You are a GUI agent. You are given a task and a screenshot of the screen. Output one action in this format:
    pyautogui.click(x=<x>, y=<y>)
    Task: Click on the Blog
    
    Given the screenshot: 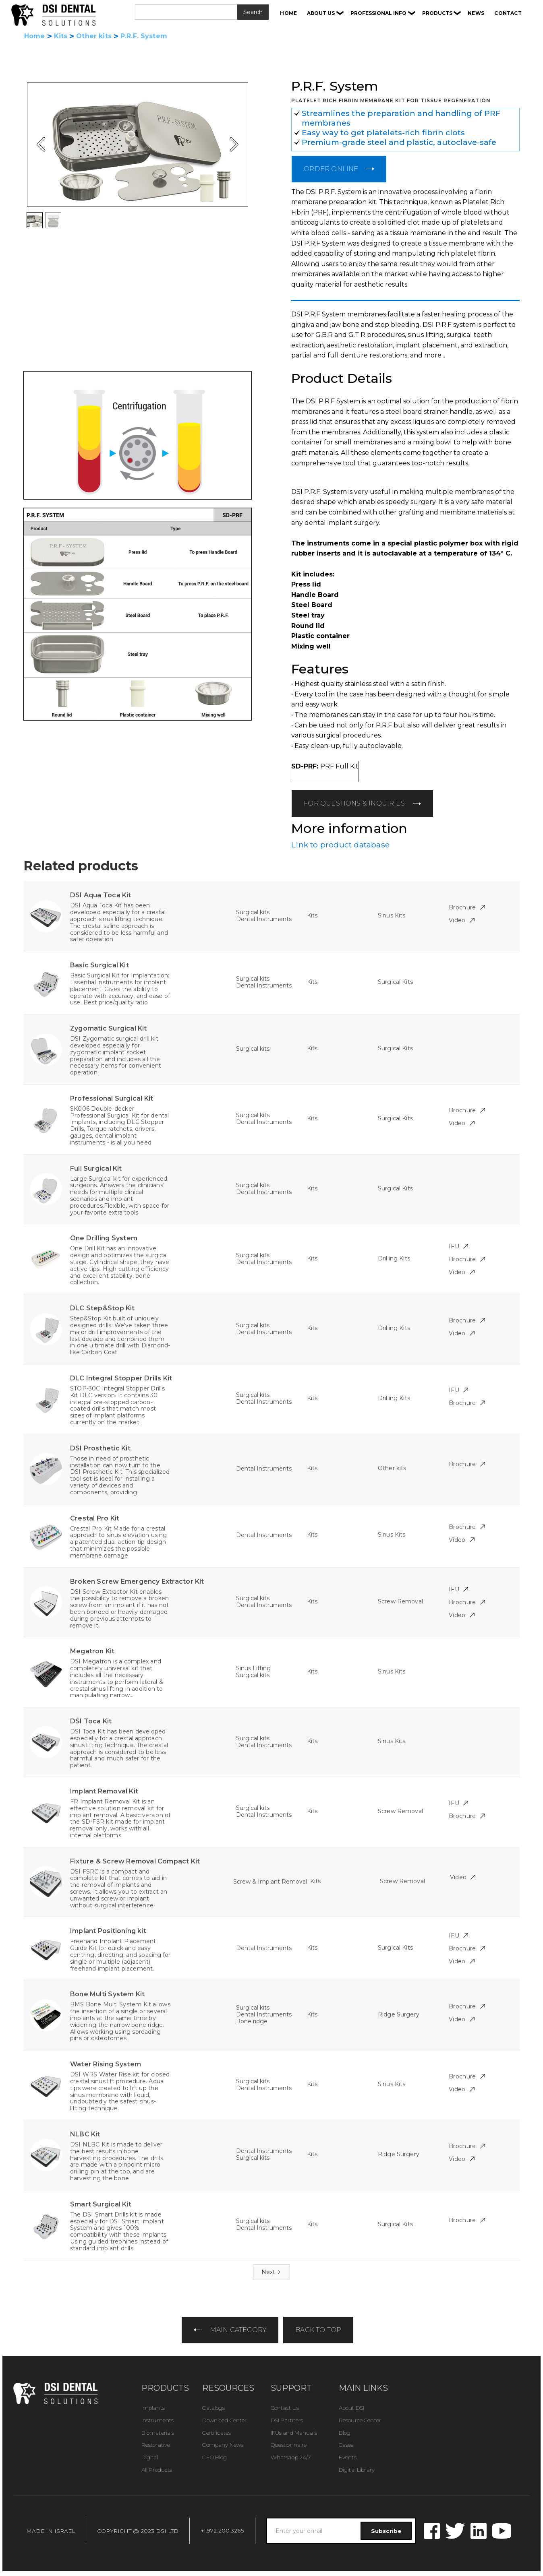 What is the action you would take?
    pyautogui.click(x=345, y=2432)
    